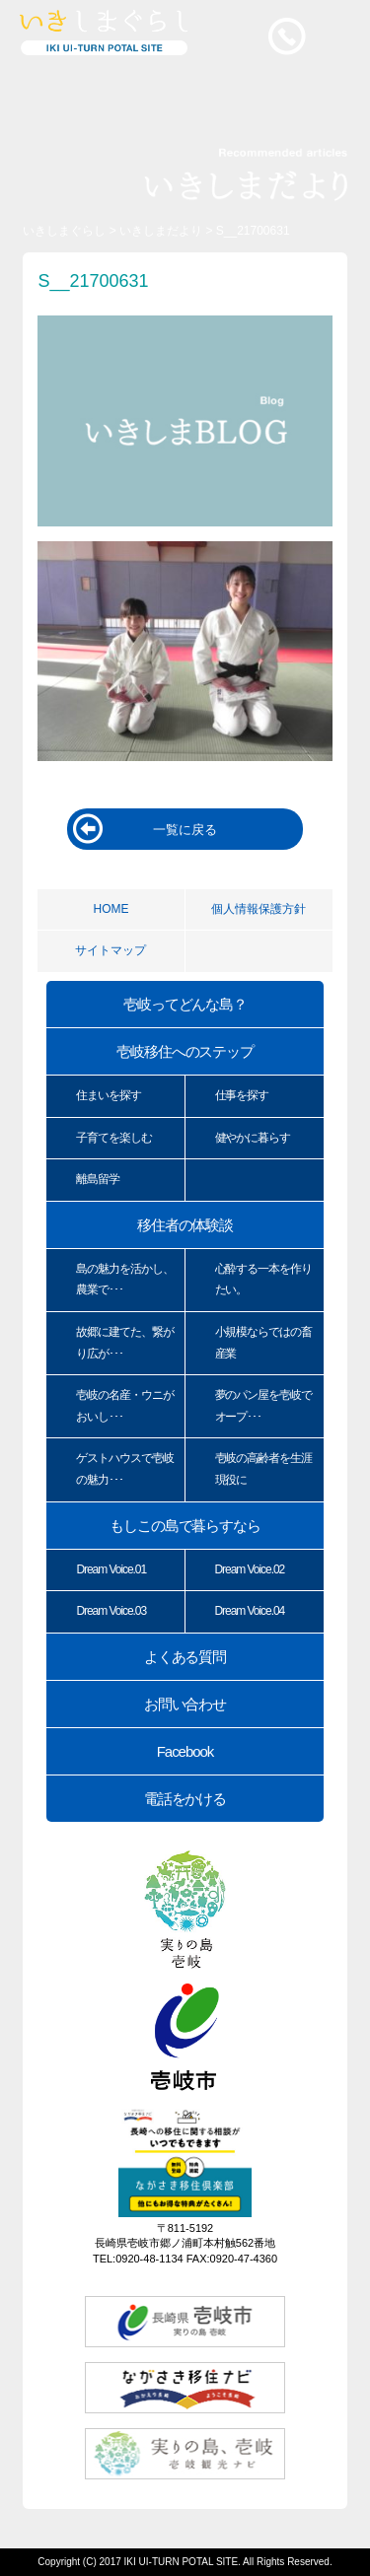 This screenshot has height=2576, width=370. I want to click on 心酔する一本を作りたい。, so click(264, 1279).